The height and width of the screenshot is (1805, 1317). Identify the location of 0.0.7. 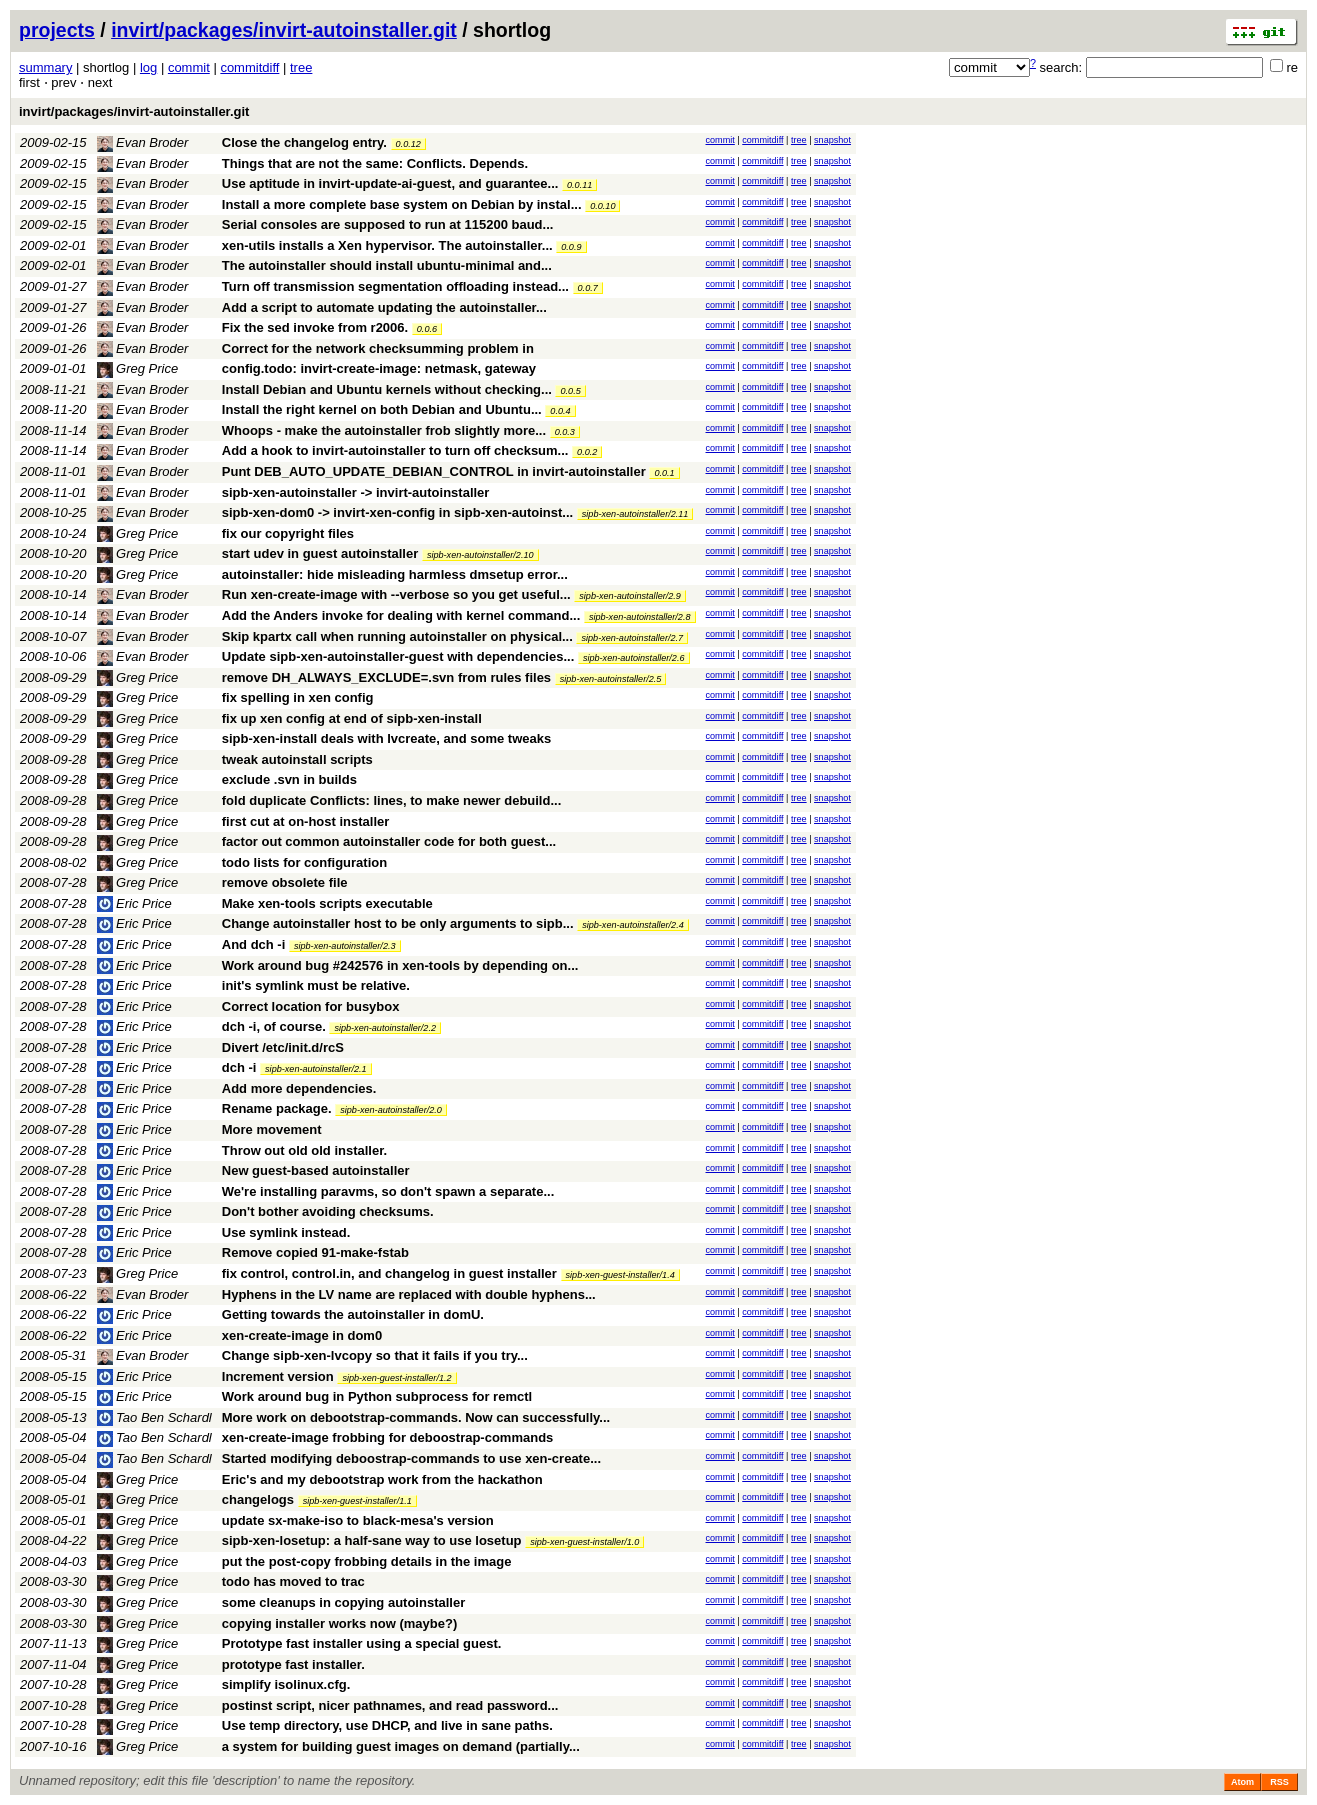
(588, 288).